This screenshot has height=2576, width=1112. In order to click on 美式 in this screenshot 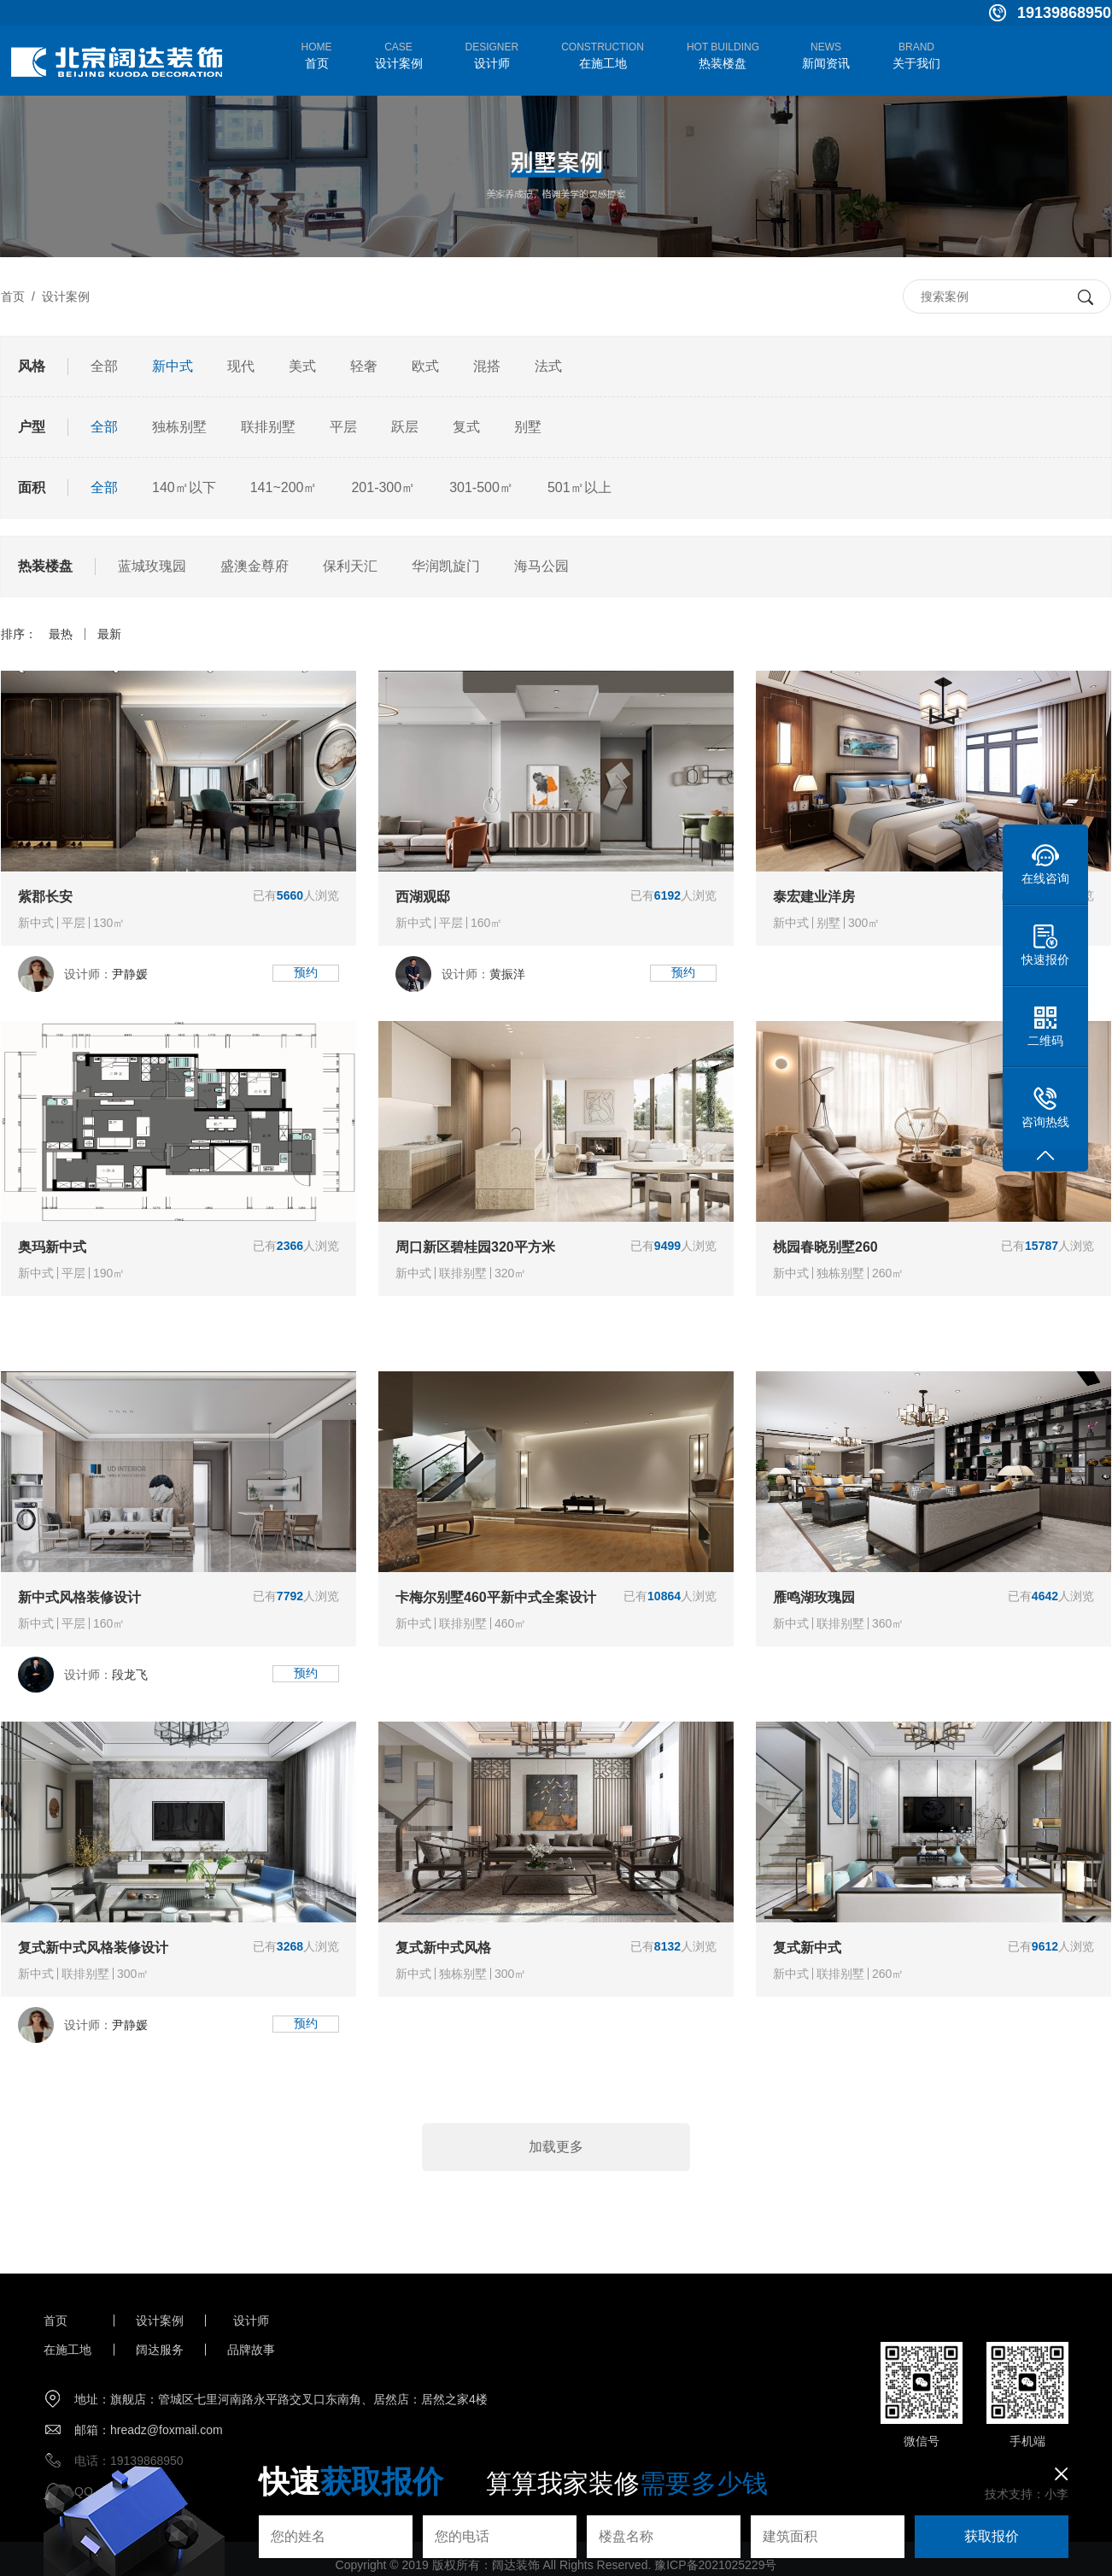, I will do `click(302, 366)`.